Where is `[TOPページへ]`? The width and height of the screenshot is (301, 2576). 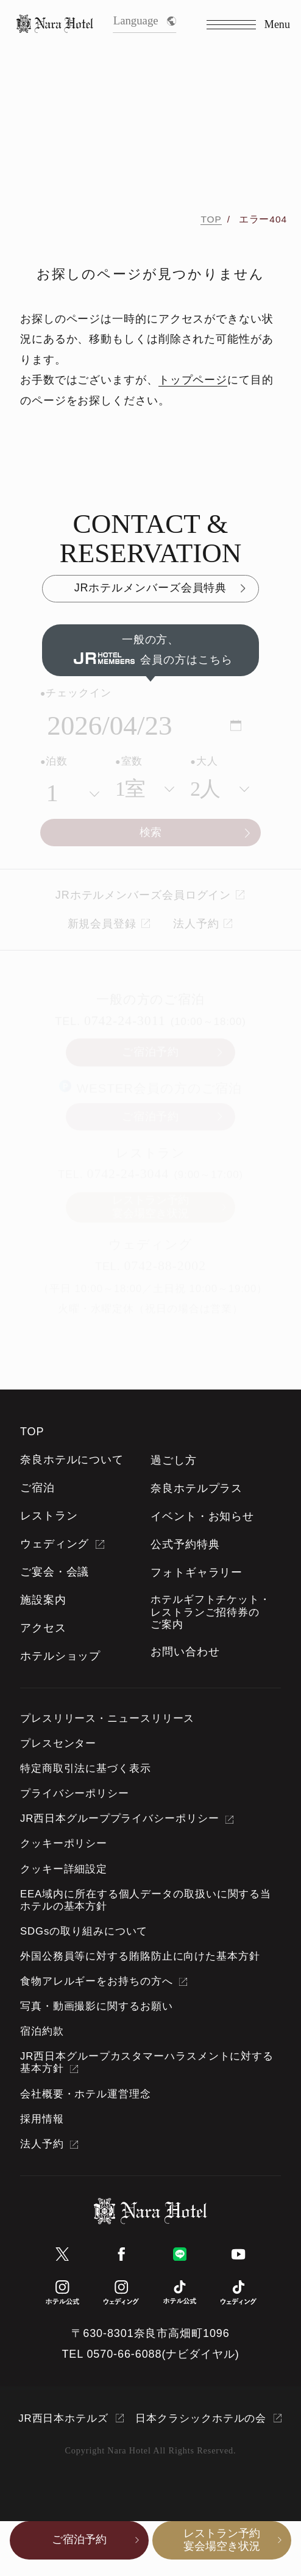
[TOPページへ] is located at coordinates (54, 25).